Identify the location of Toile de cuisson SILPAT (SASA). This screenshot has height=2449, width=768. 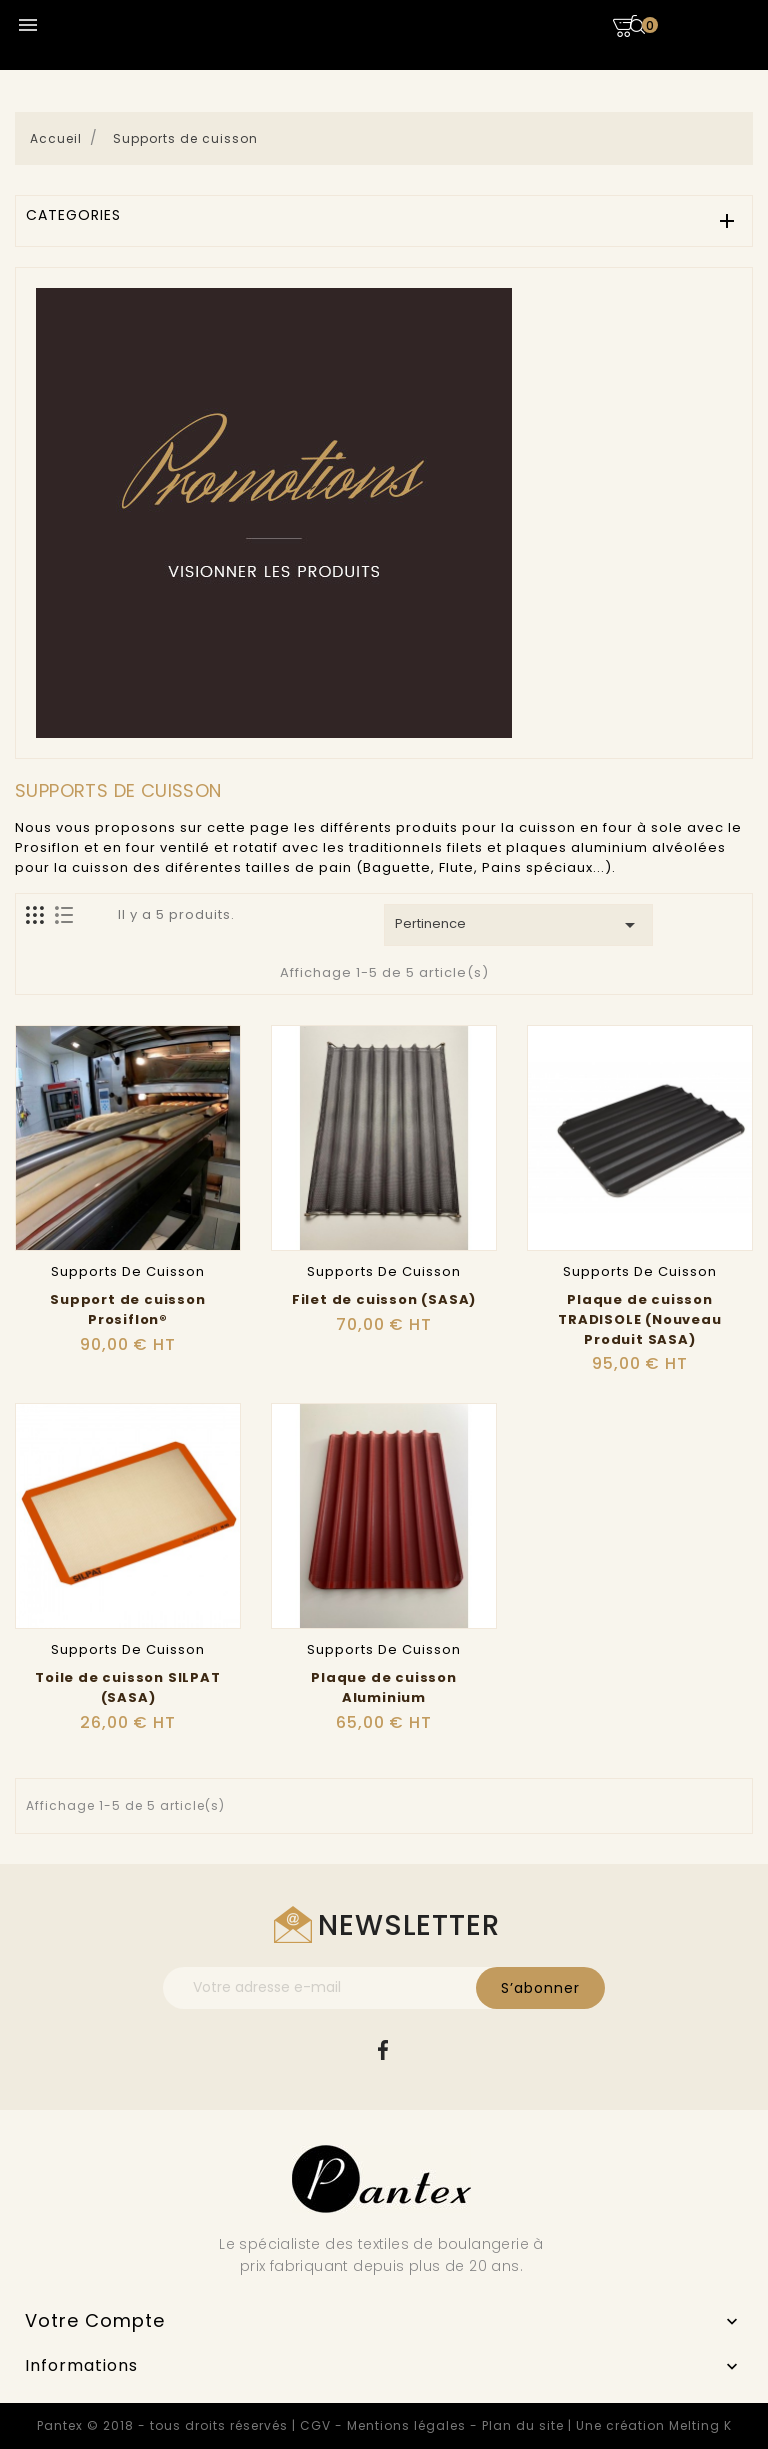
(127, 1687).